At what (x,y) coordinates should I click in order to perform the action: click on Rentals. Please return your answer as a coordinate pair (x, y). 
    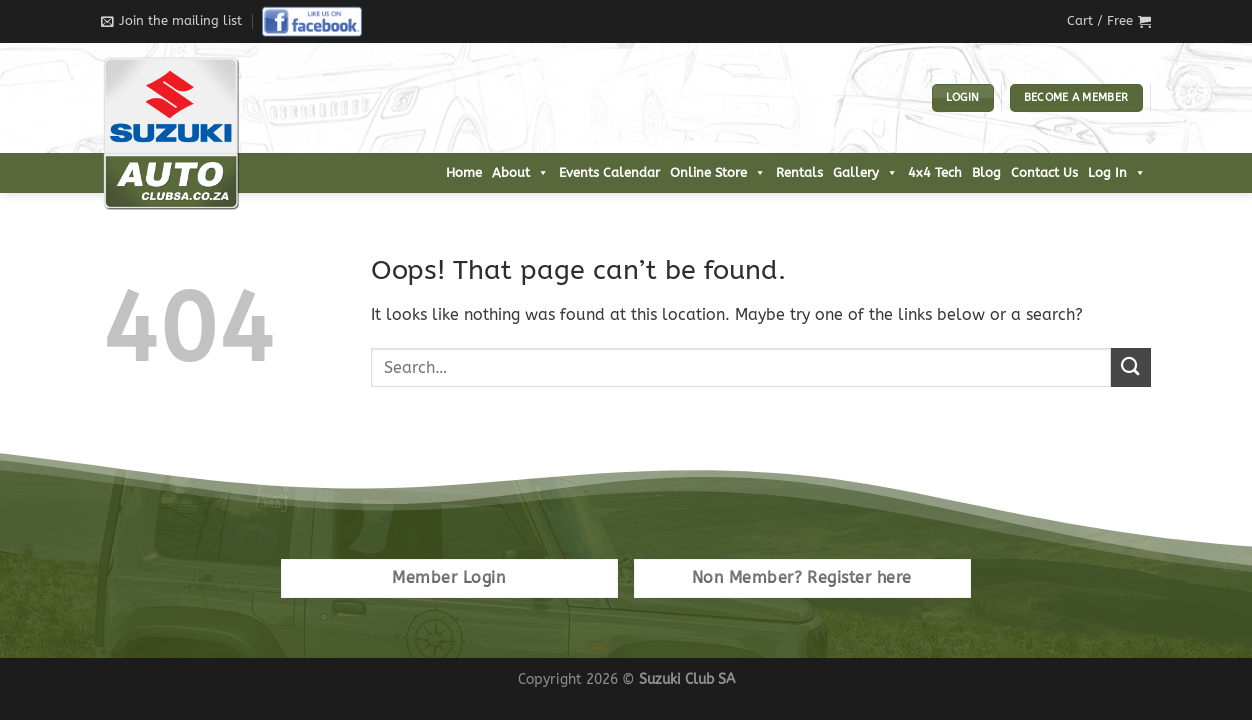
    Looking at the image, I should click on (799, 172).